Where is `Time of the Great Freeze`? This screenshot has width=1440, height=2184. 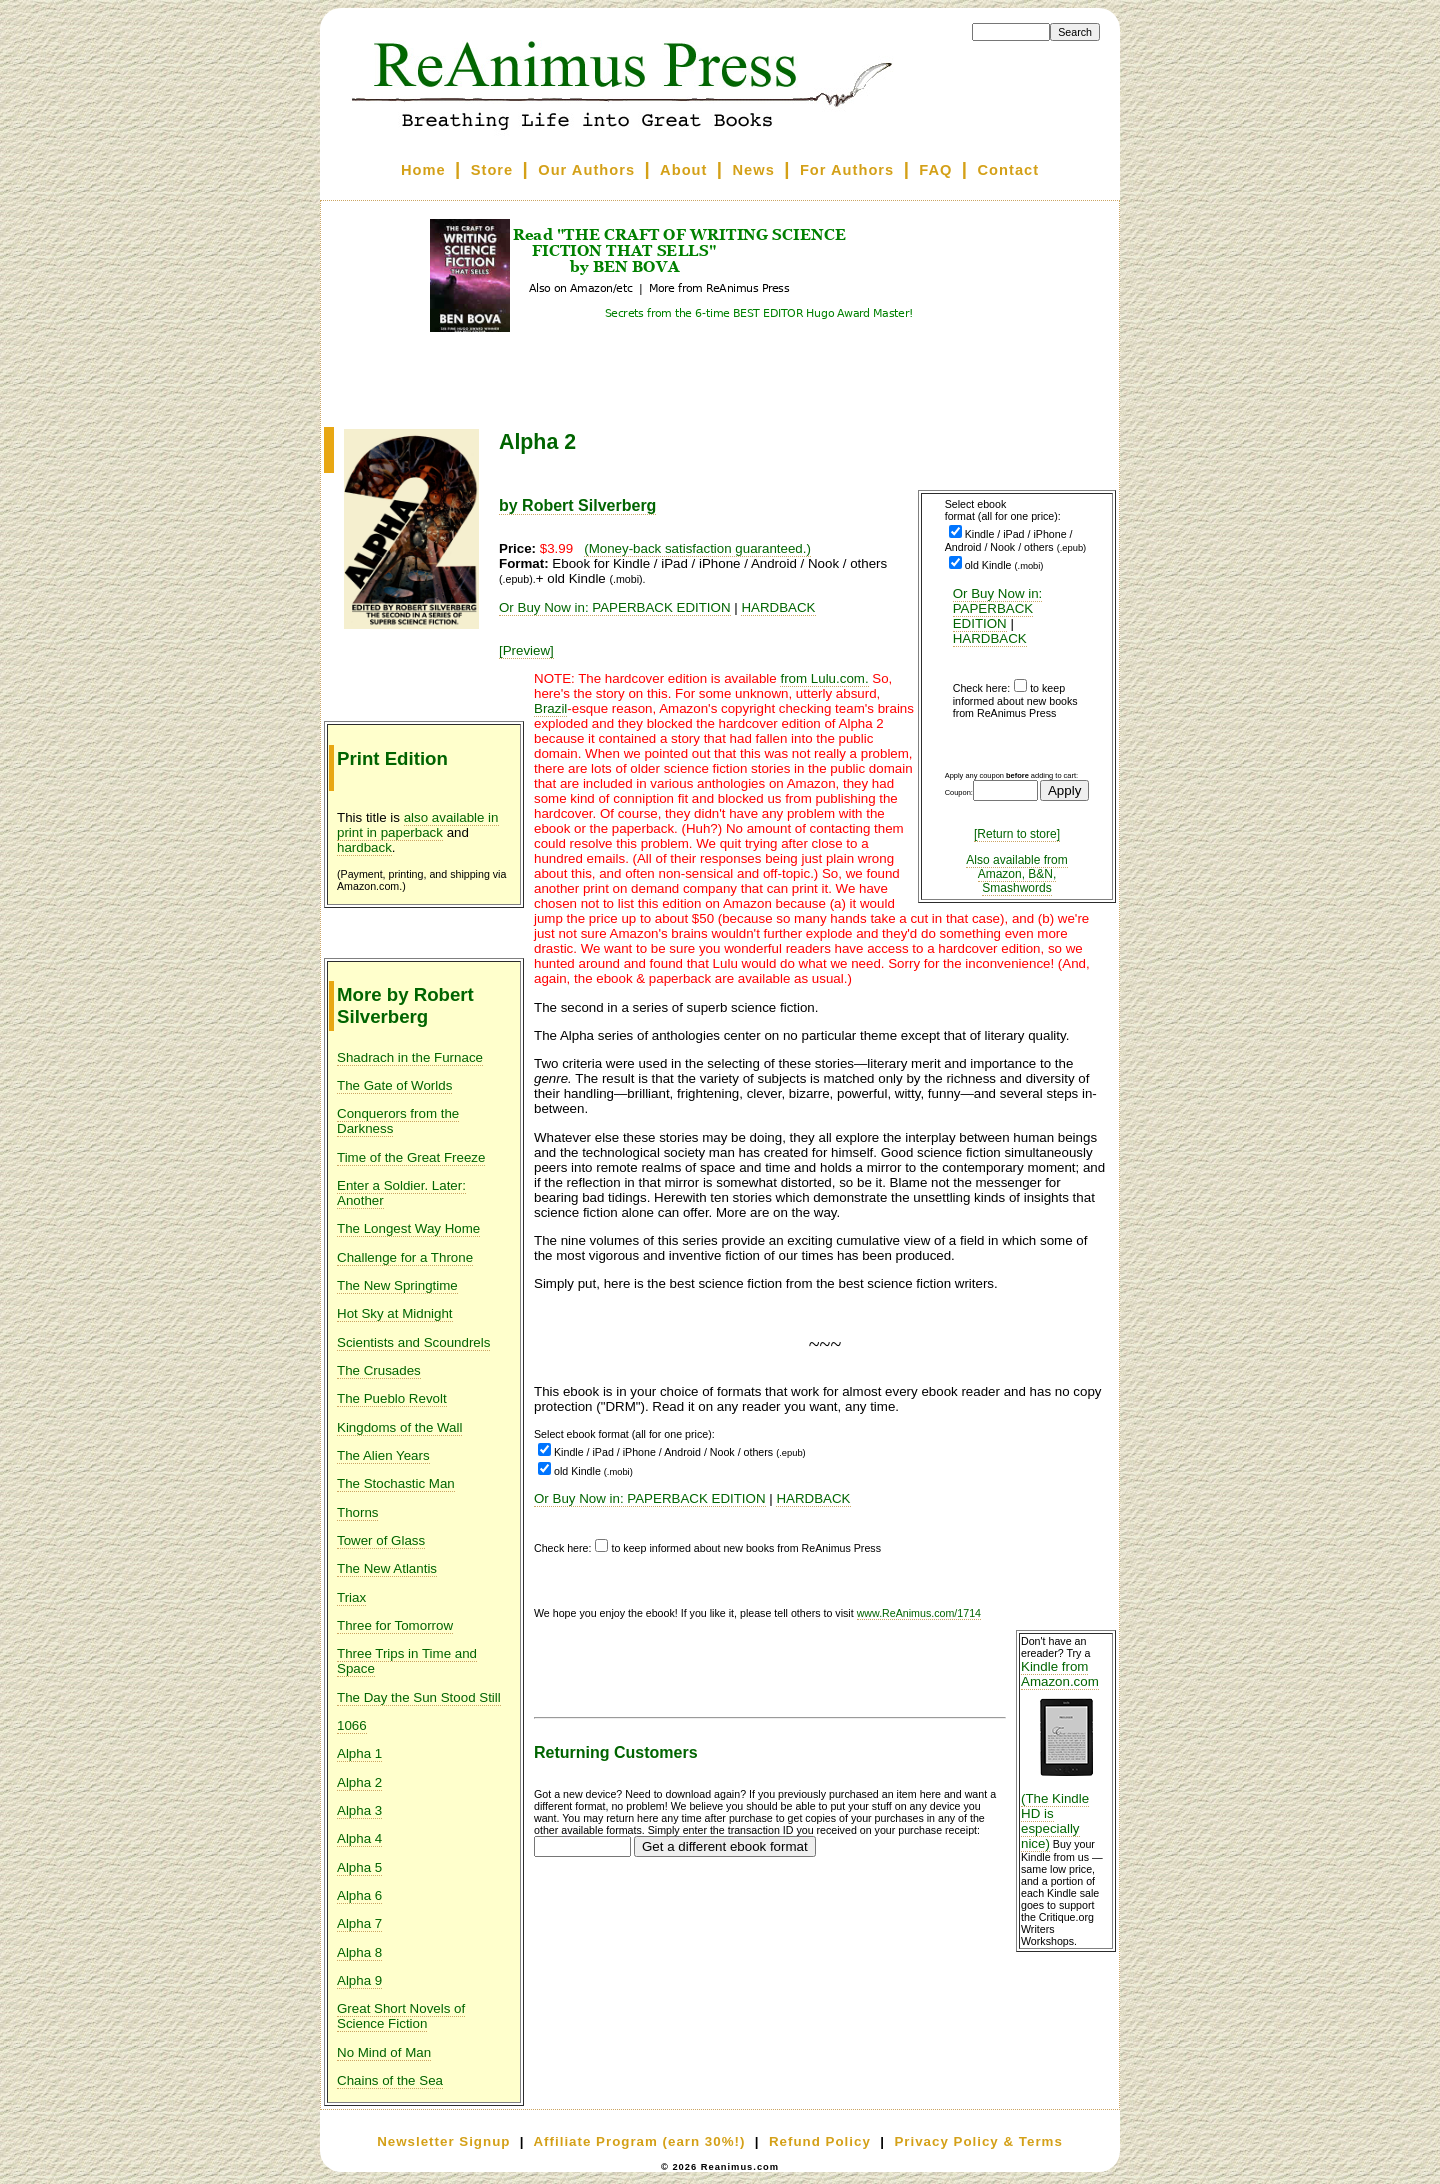
Time of the Great Freeze is located at coordinates (411, 1157).